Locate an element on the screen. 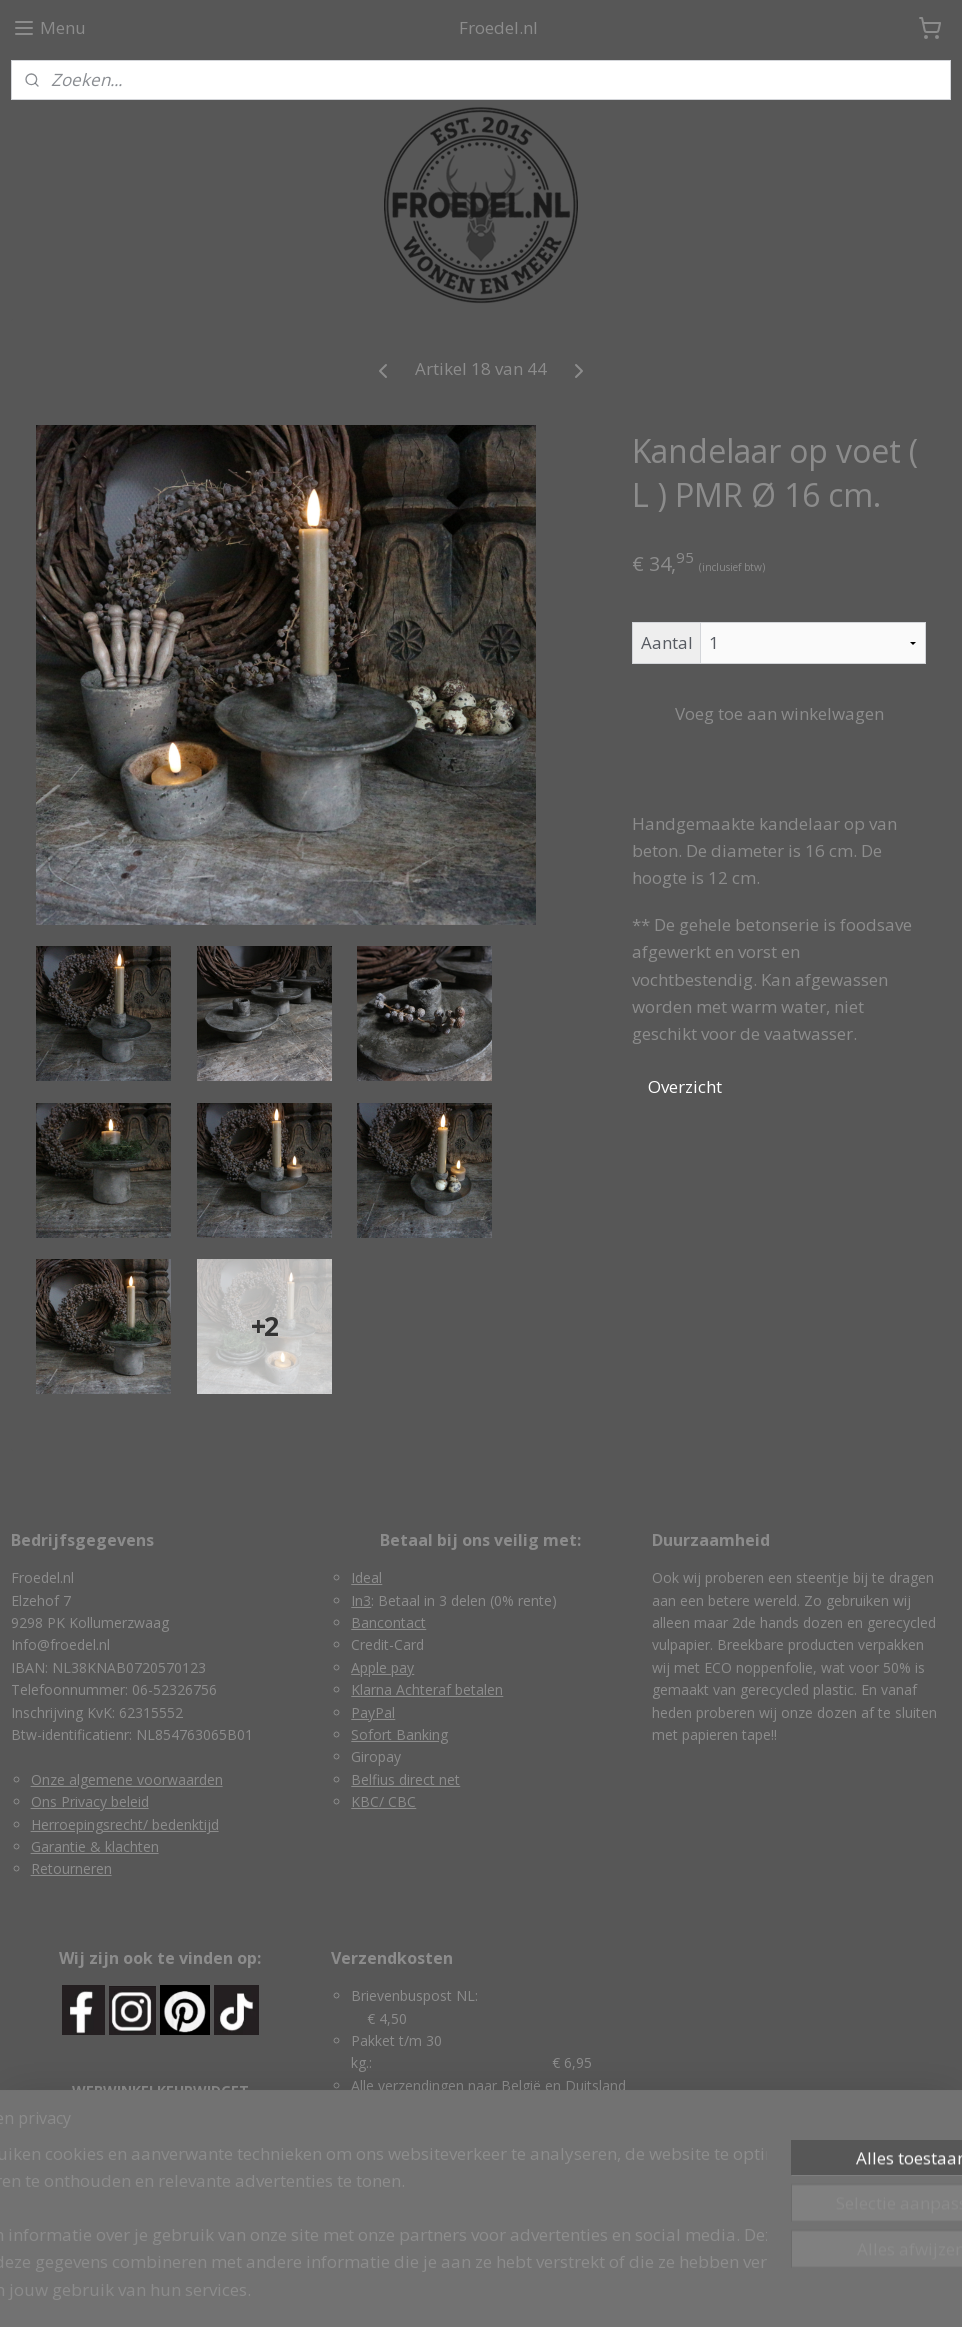  sitemap is located at coordinates (395, 2290).